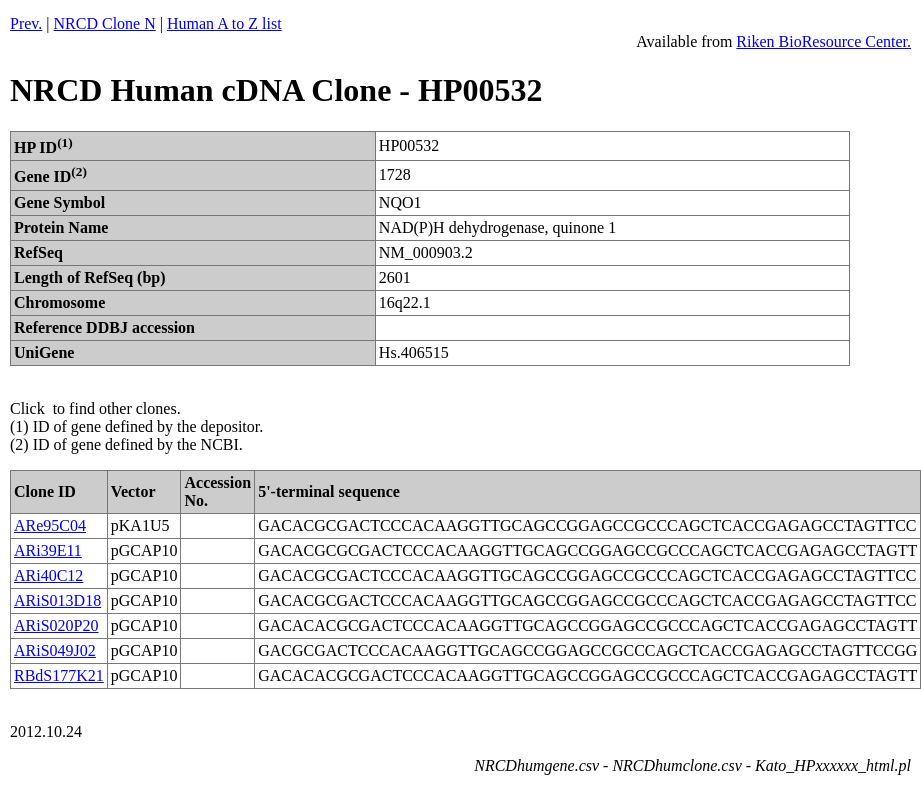 The width and height of the screenshot is (921, 791). Describe the element at coordinates (26, 23) in the screenshot. I see `Prev.` at that location.